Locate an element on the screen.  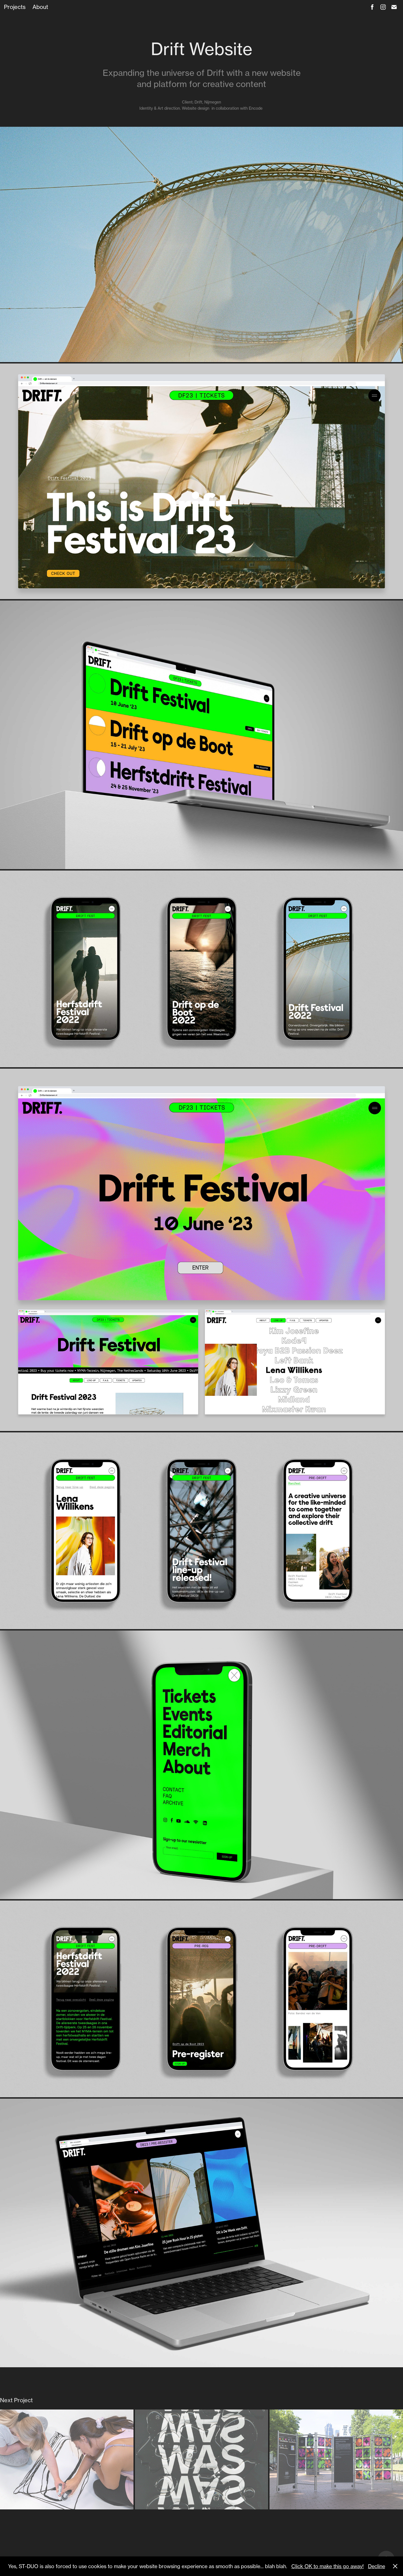
About is located at coordinates (40, 6).